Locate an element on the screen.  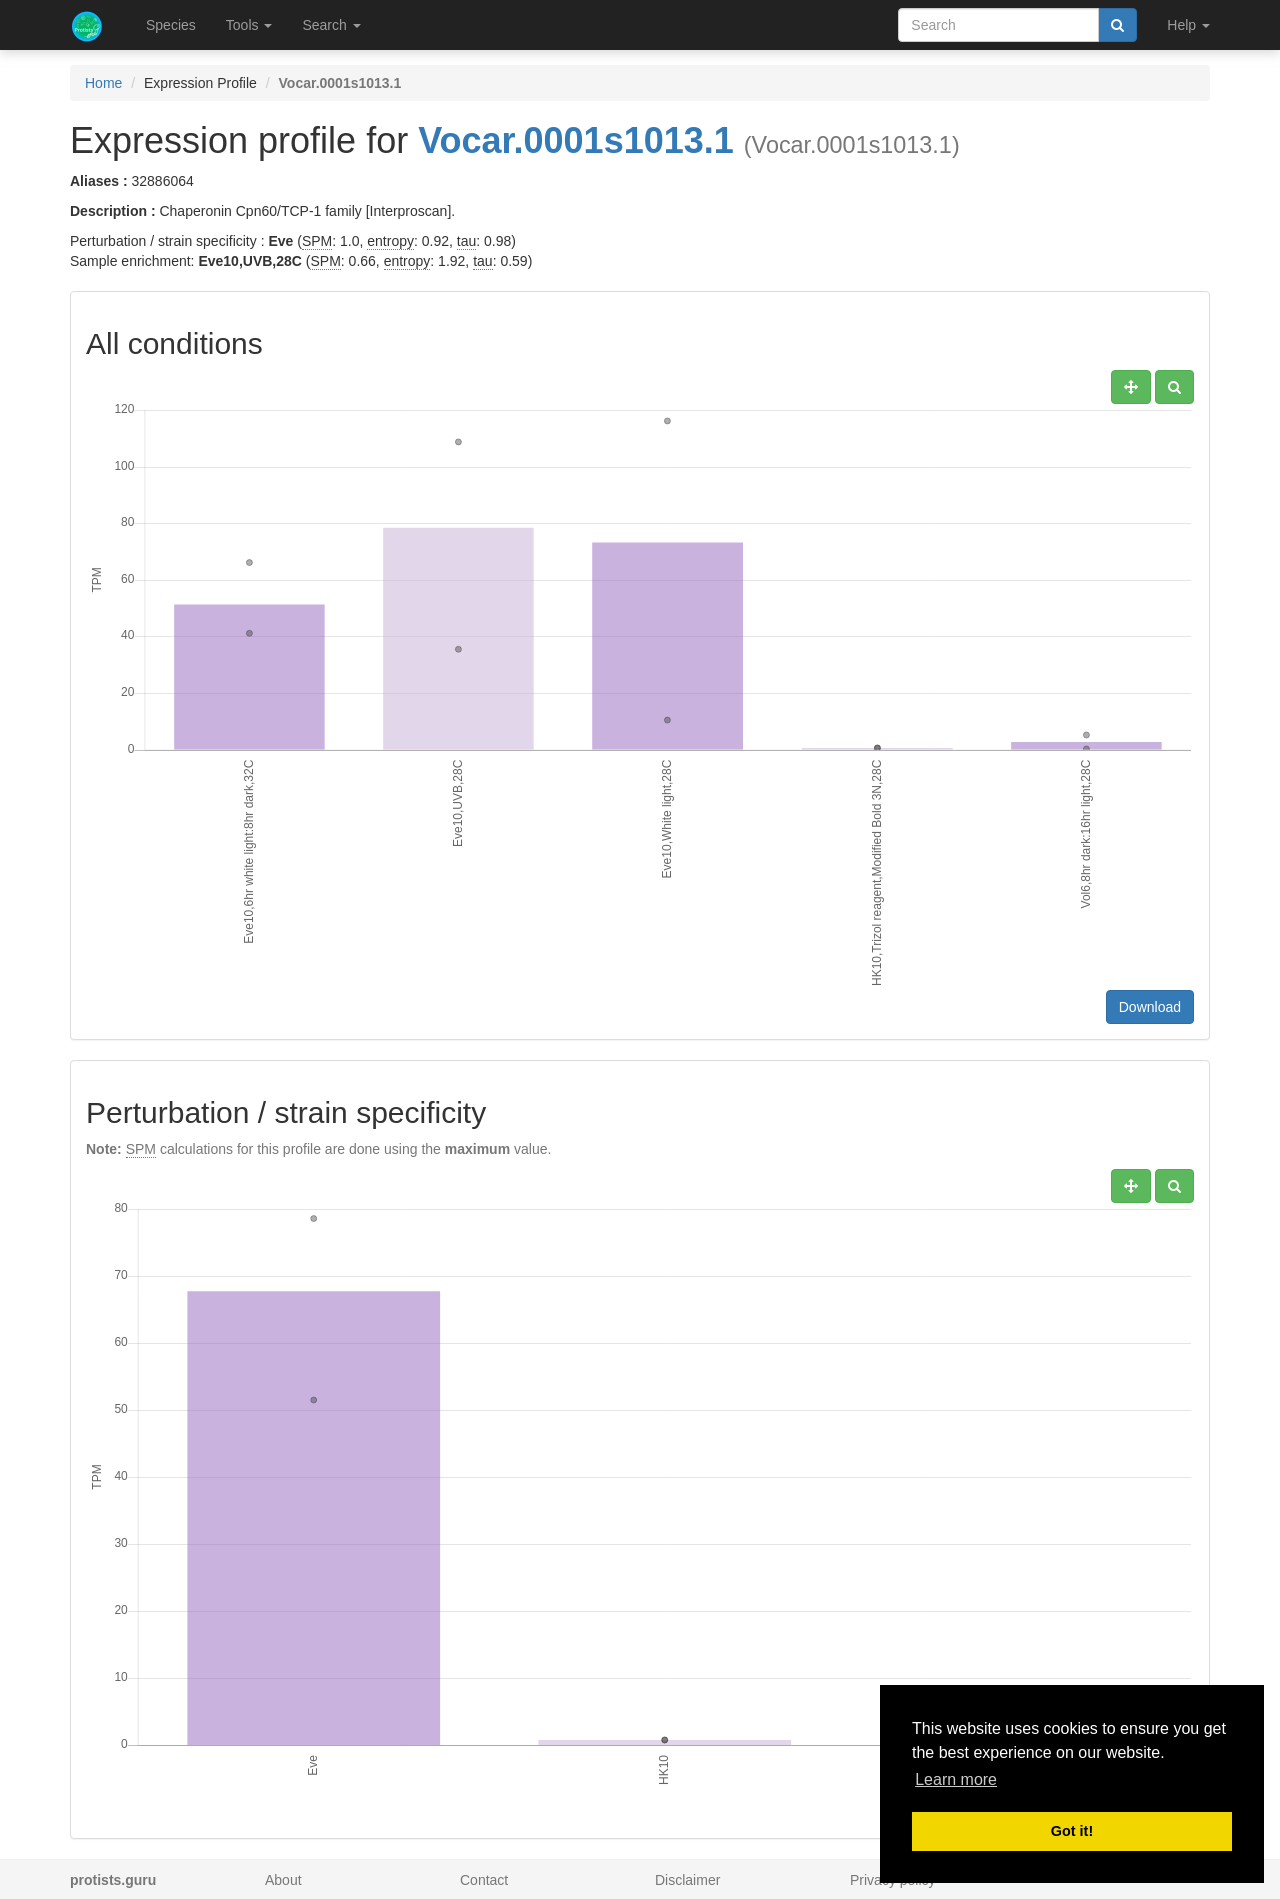
Help [button] is located at coordinates (1188, 25).